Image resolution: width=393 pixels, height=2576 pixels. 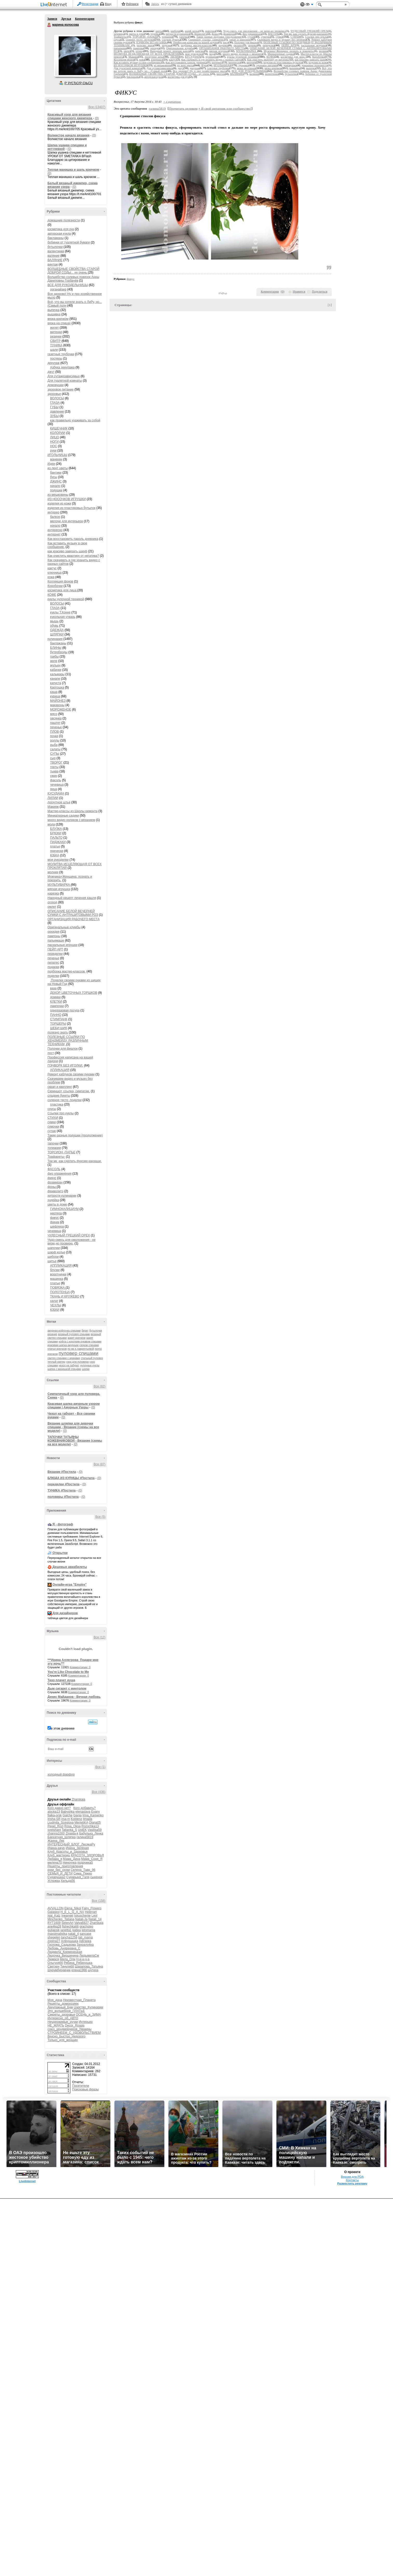 I want to click on Клуб_мастериц, so click(x=59, y=1855).